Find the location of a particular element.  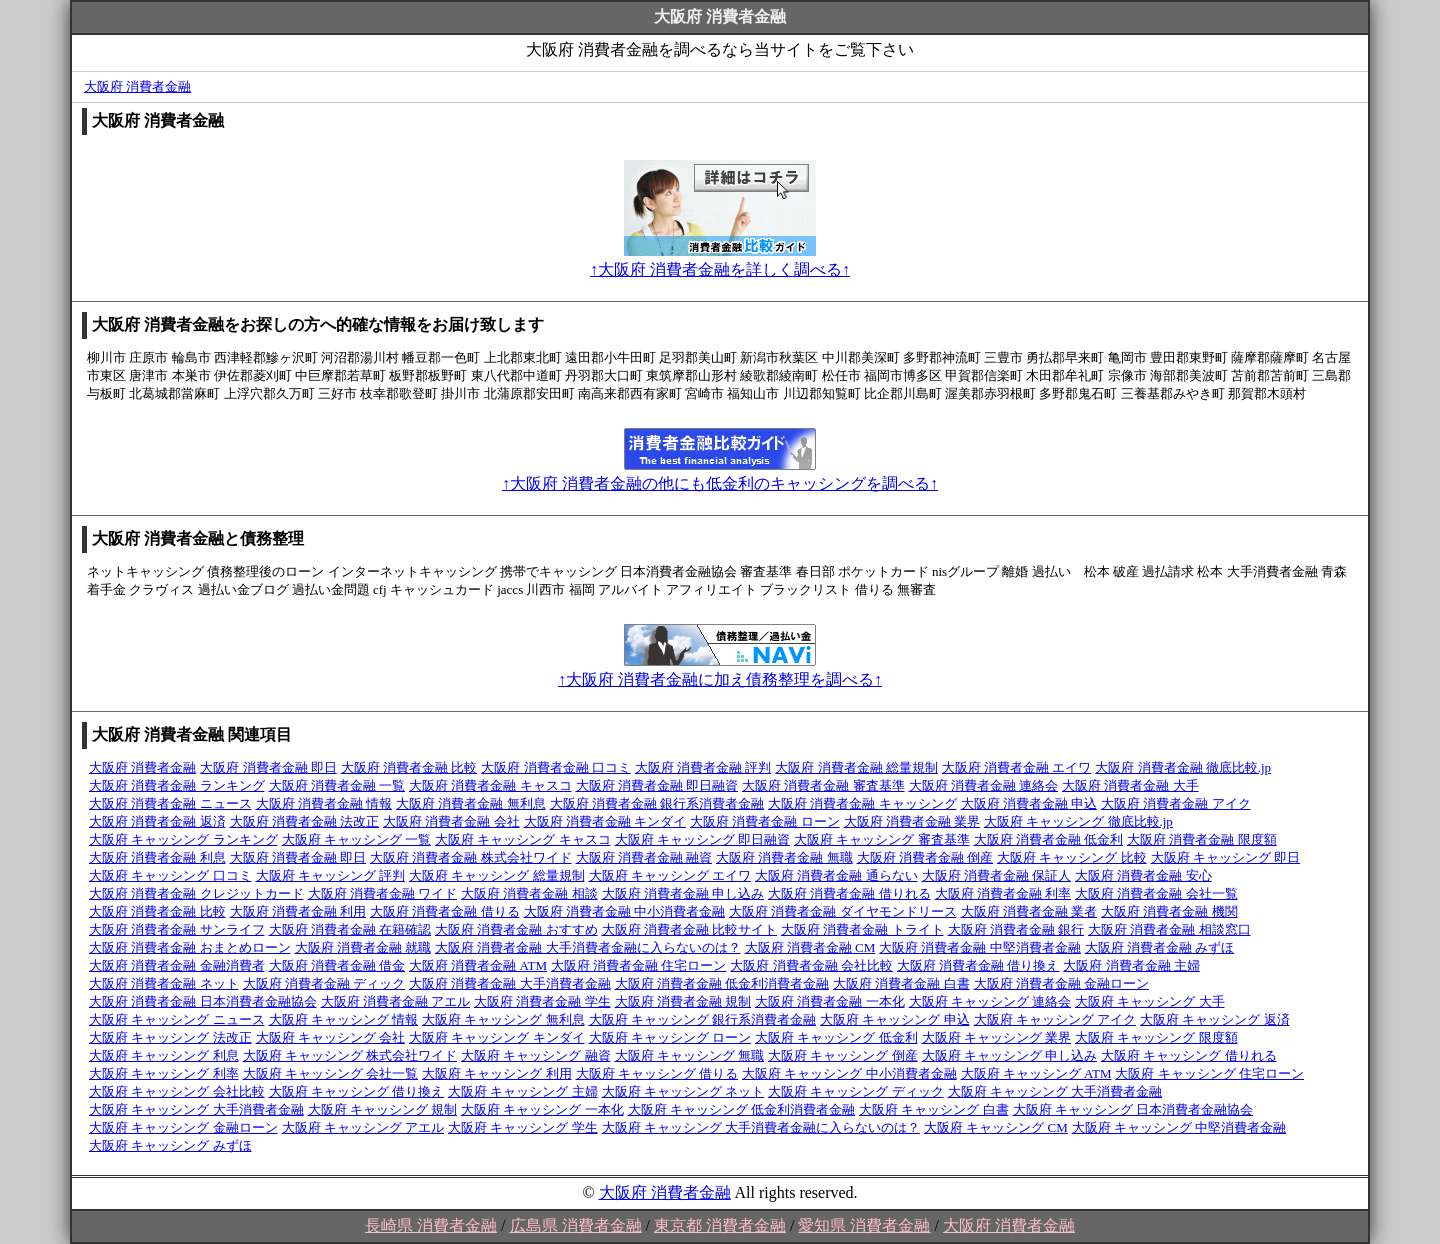

大阪府 キャッシング 大手消費者金融 is located at coordinates (1055, 1091).